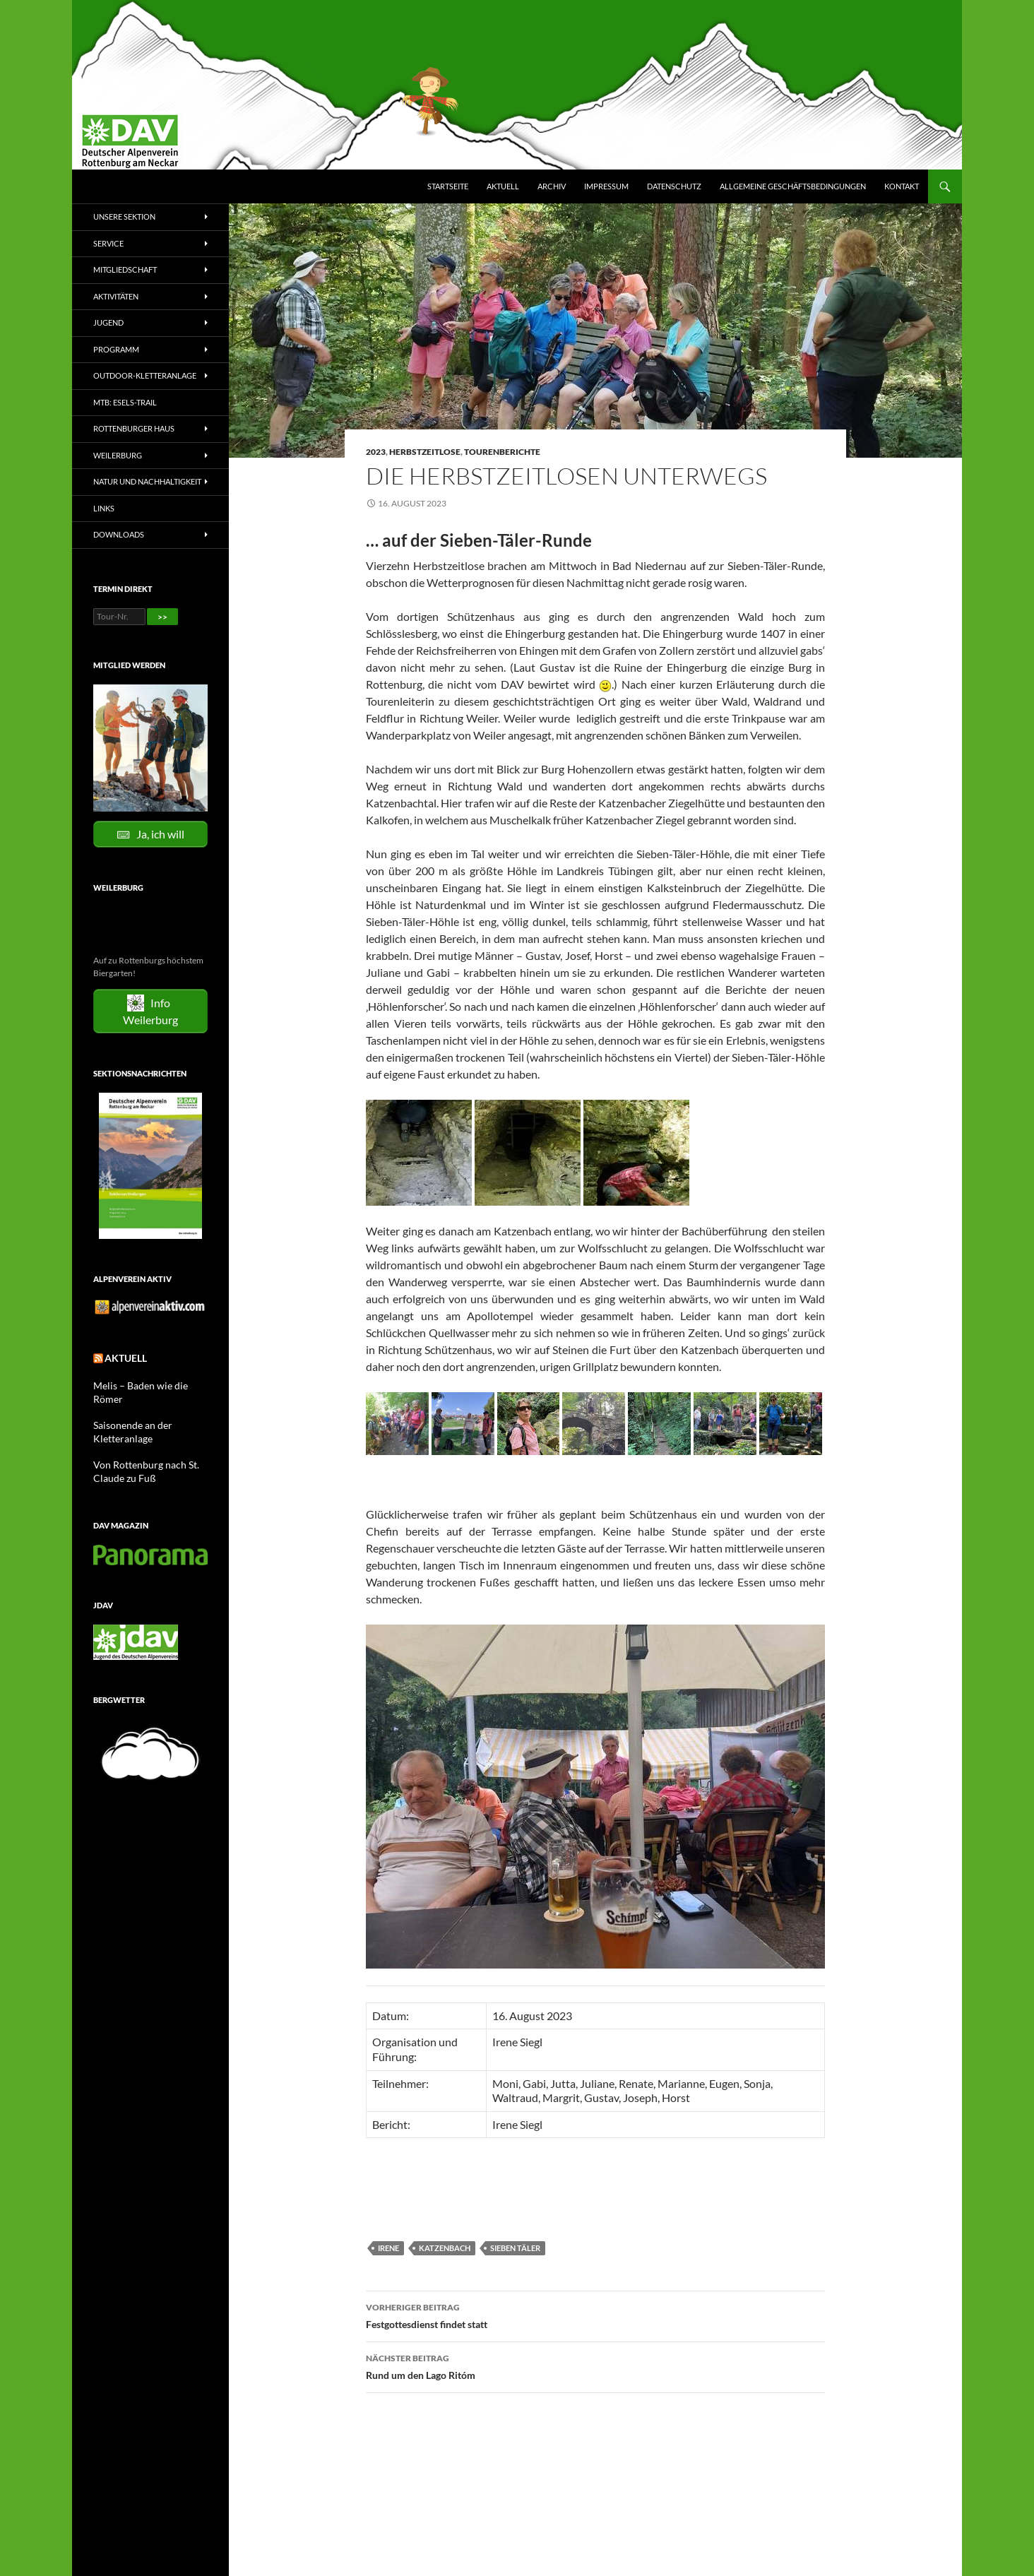  What do you see at coordinates (125, 269) in the screenshot?
I see `Mitgliedschaft` at bounding box center [125, 269].